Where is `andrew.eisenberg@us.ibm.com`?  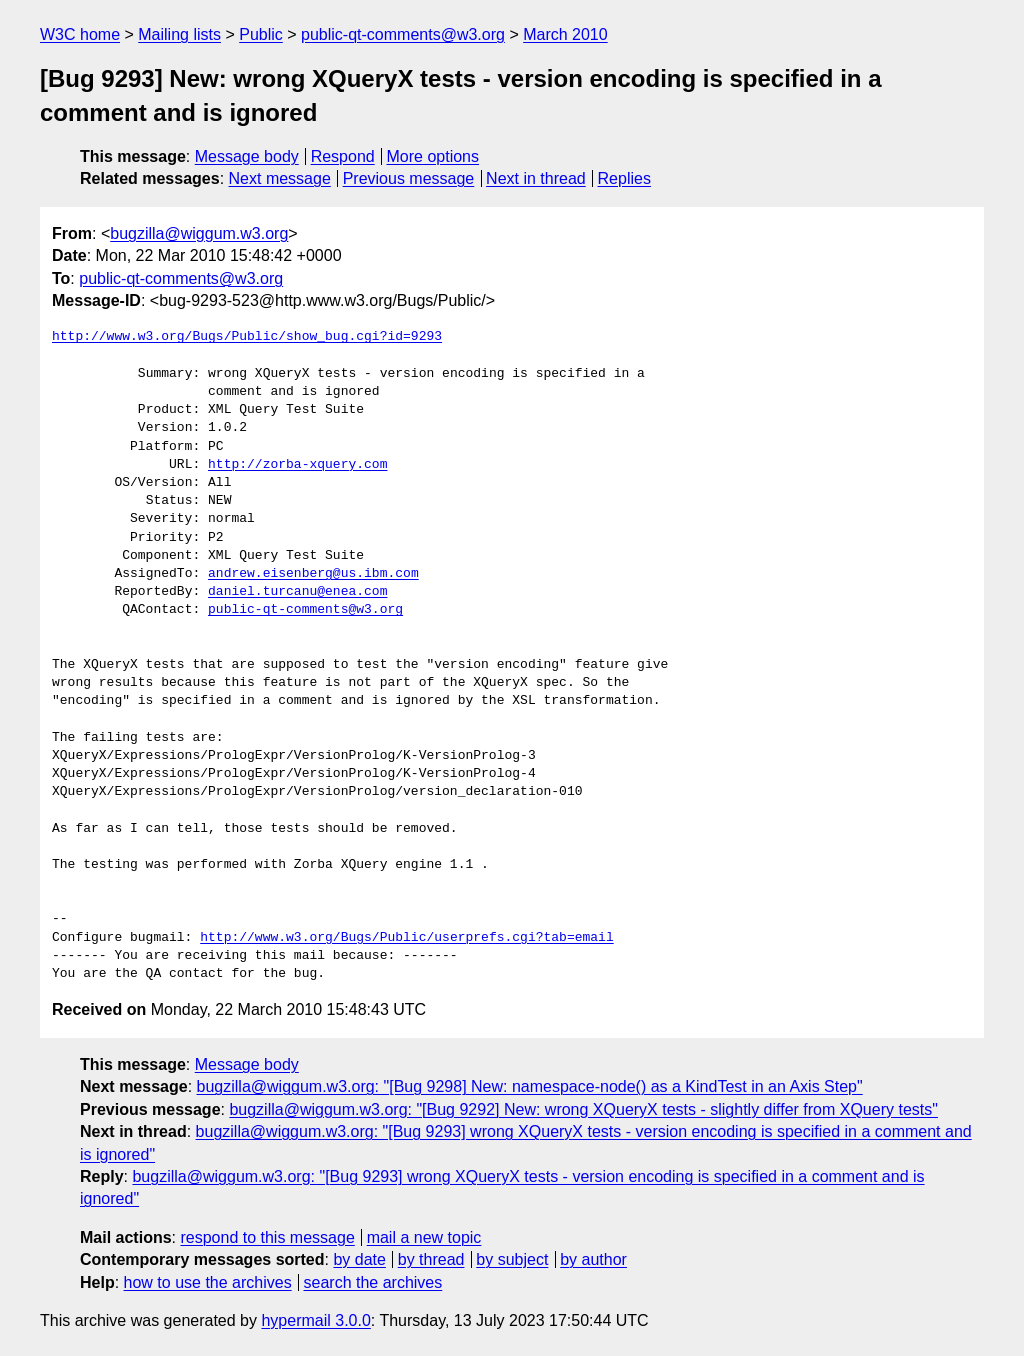
andrew.eisenberg@us.ibm.com is located at coordinates (313, 574).